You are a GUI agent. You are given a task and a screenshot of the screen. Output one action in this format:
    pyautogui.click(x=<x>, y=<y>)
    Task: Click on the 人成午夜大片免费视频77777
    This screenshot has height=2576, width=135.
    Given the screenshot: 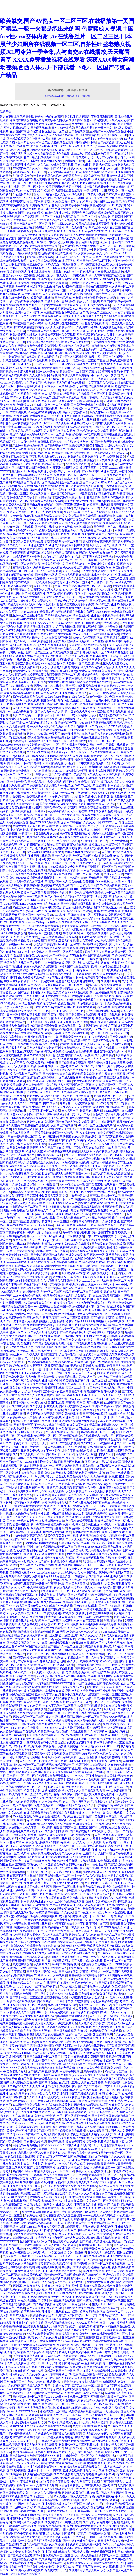 What is the action you would take?
    pyautogui.click(x=110, y=1358)
    